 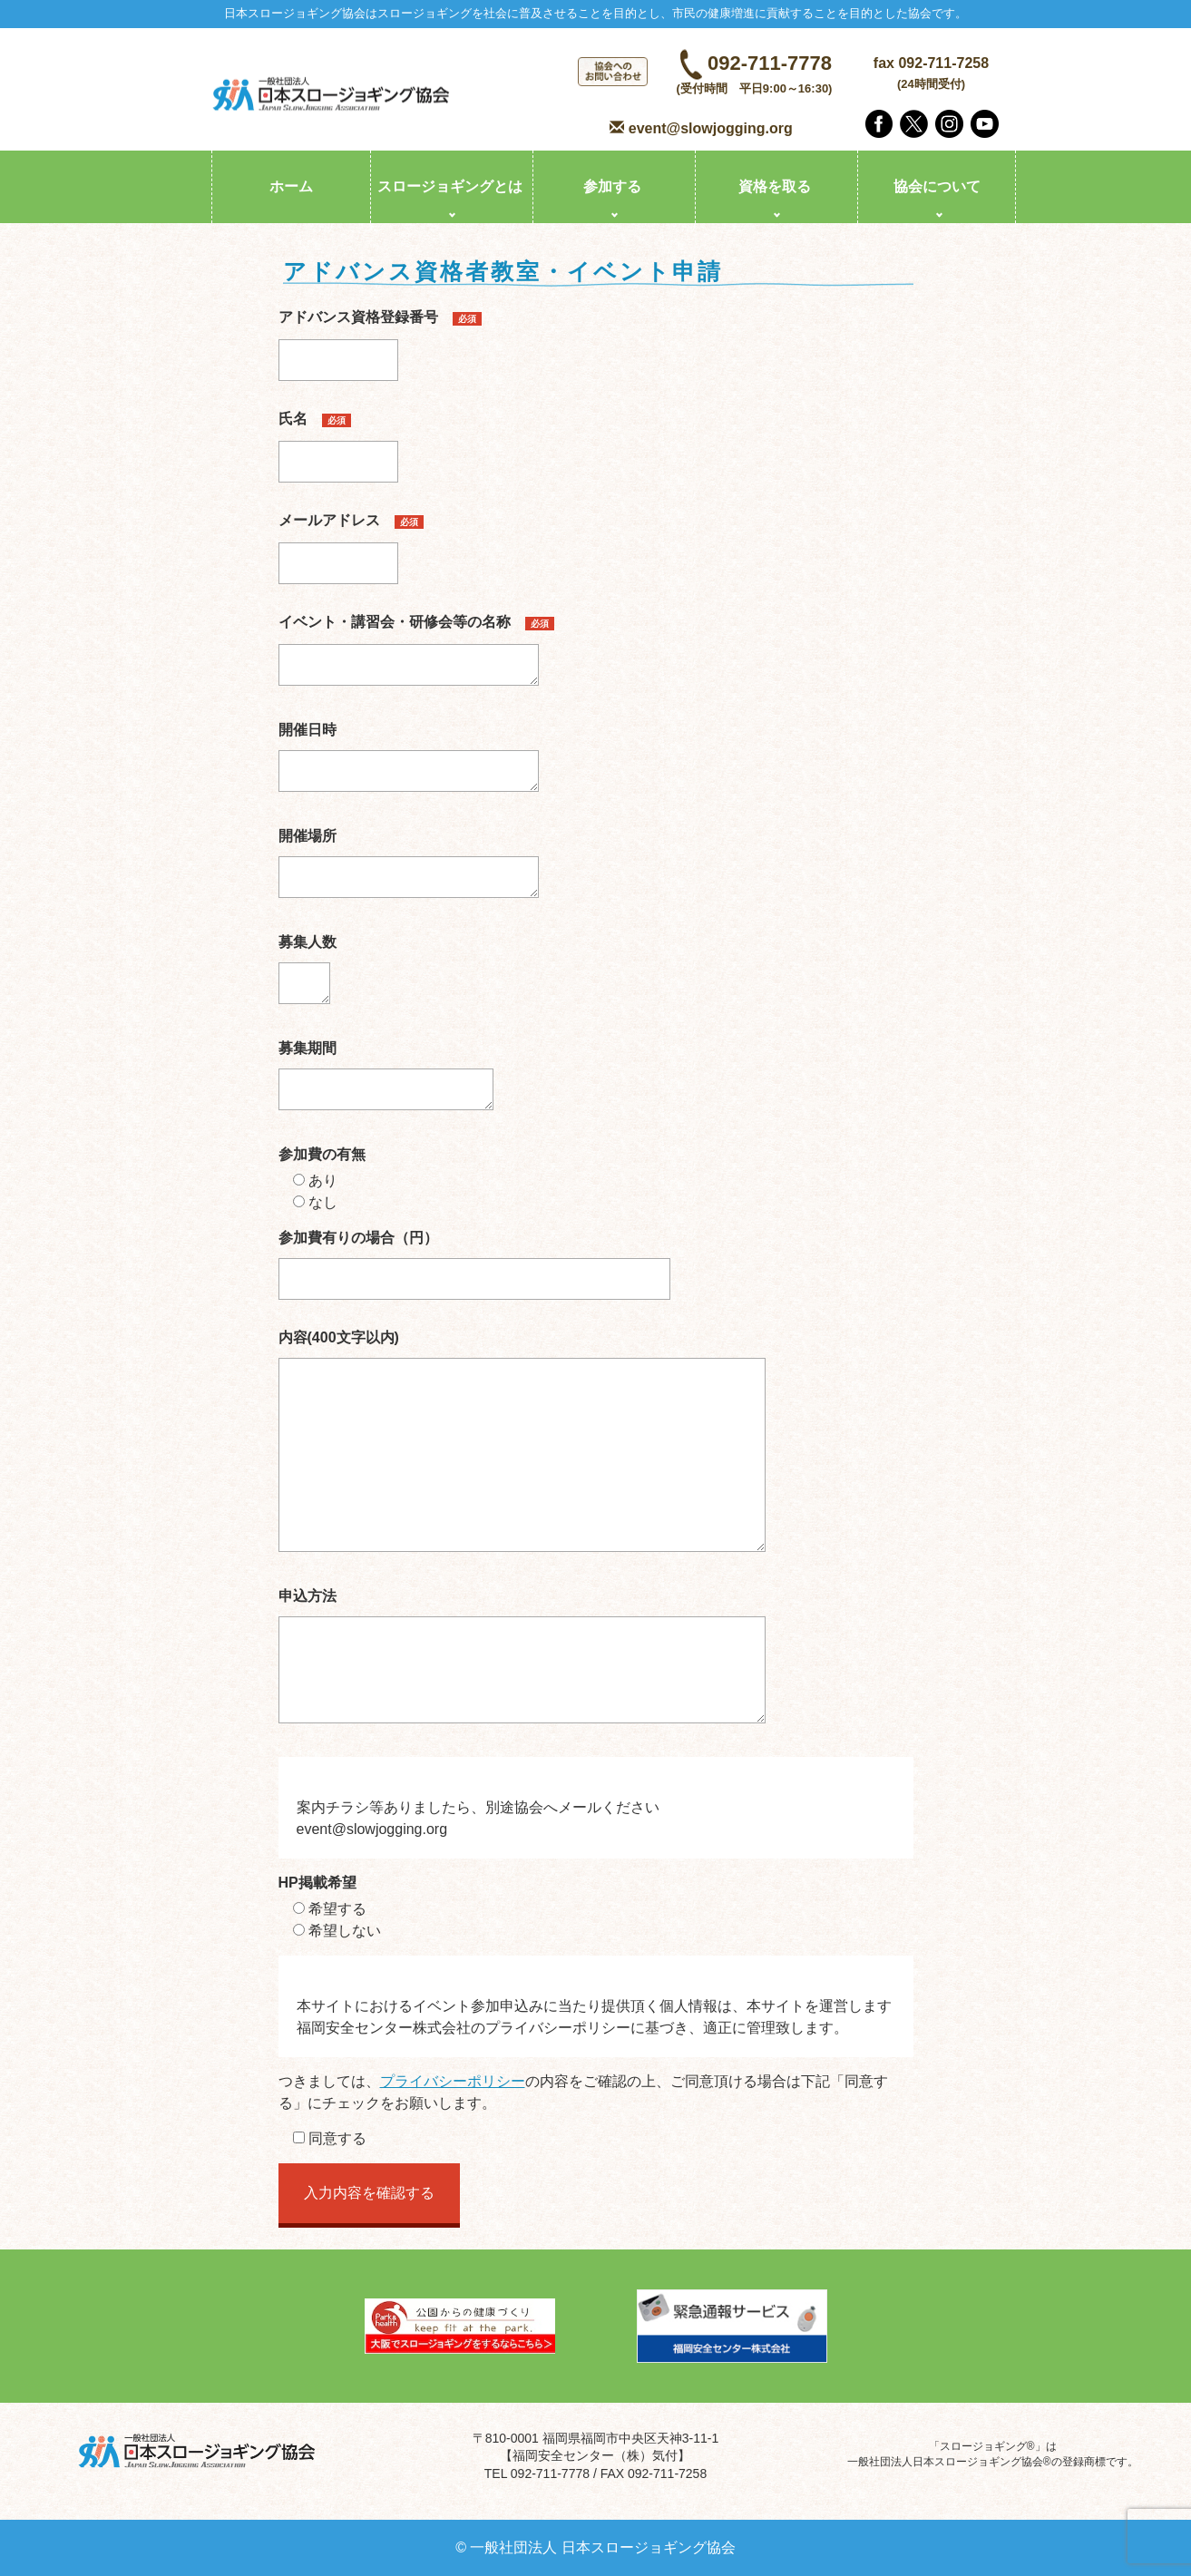 I want to click on 募集人数, so click(x=307, y=975).